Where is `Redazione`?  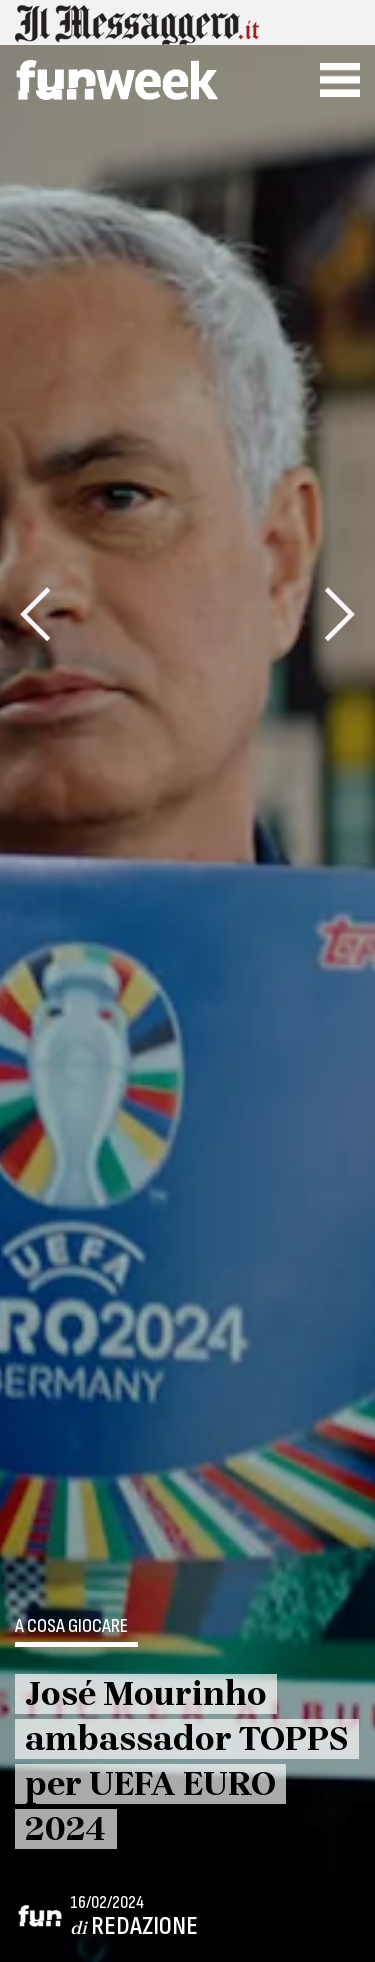
Redazione is located at coordinates (144, 1926).